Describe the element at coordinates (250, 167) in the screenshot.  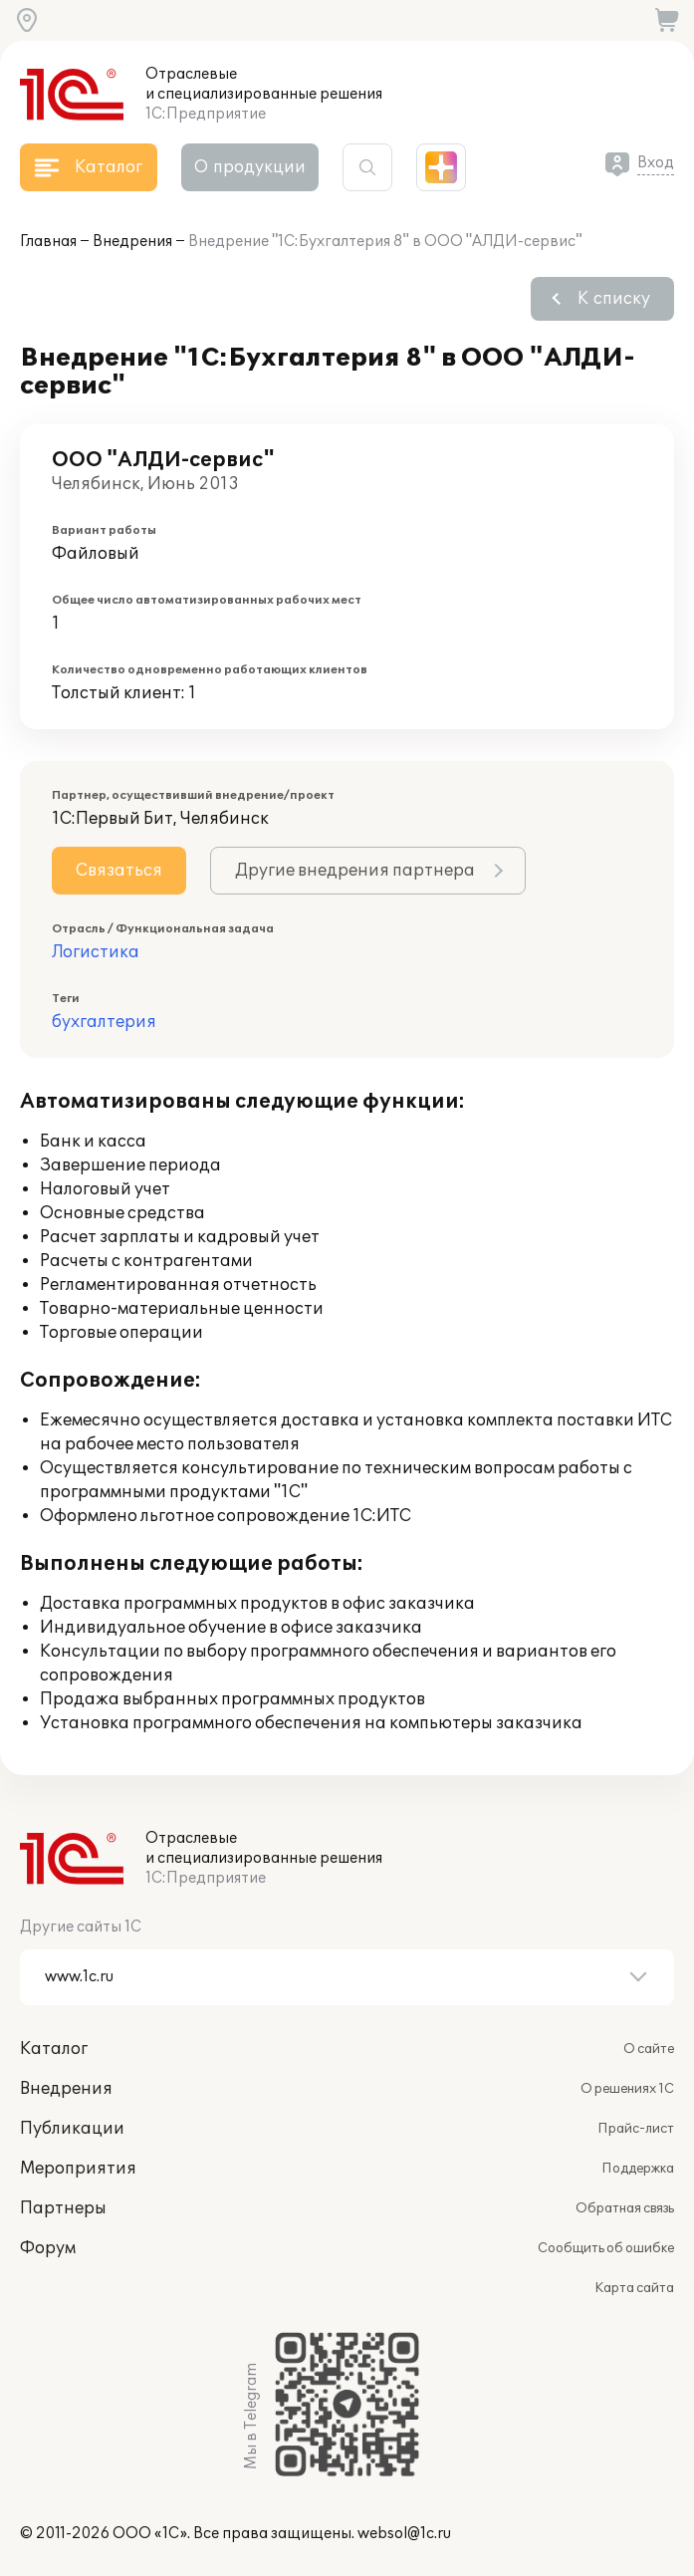
I see `О продукции` at that location.